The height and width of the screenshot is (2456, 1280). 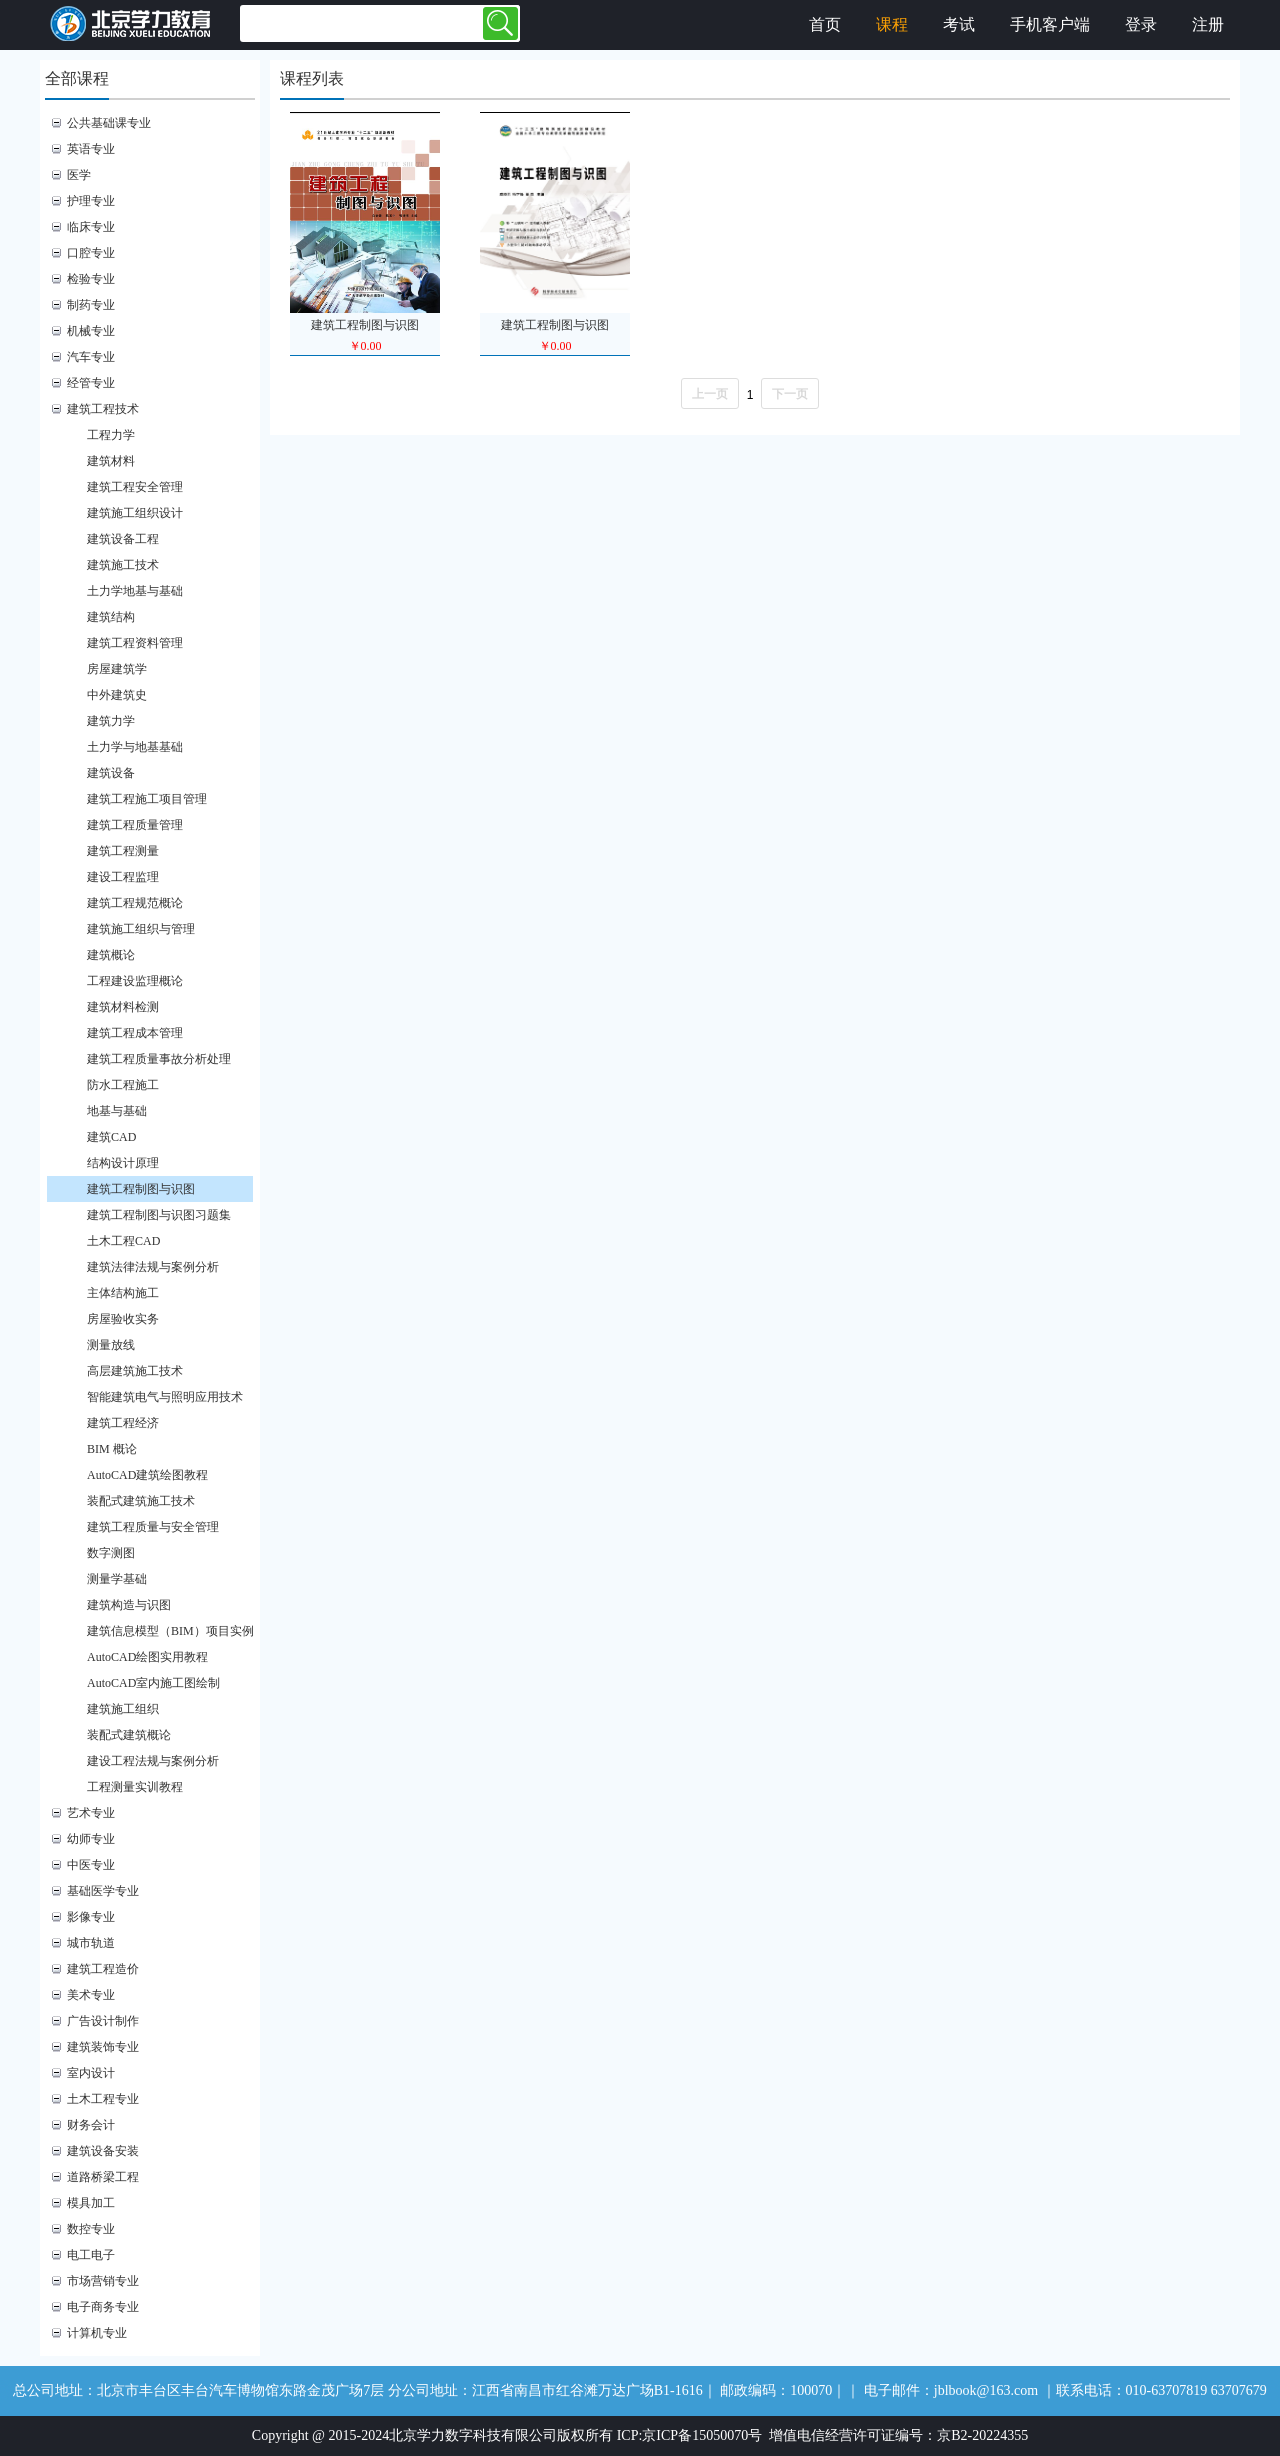 I want to click on 城市轨道, so click(x=91, y=1943).